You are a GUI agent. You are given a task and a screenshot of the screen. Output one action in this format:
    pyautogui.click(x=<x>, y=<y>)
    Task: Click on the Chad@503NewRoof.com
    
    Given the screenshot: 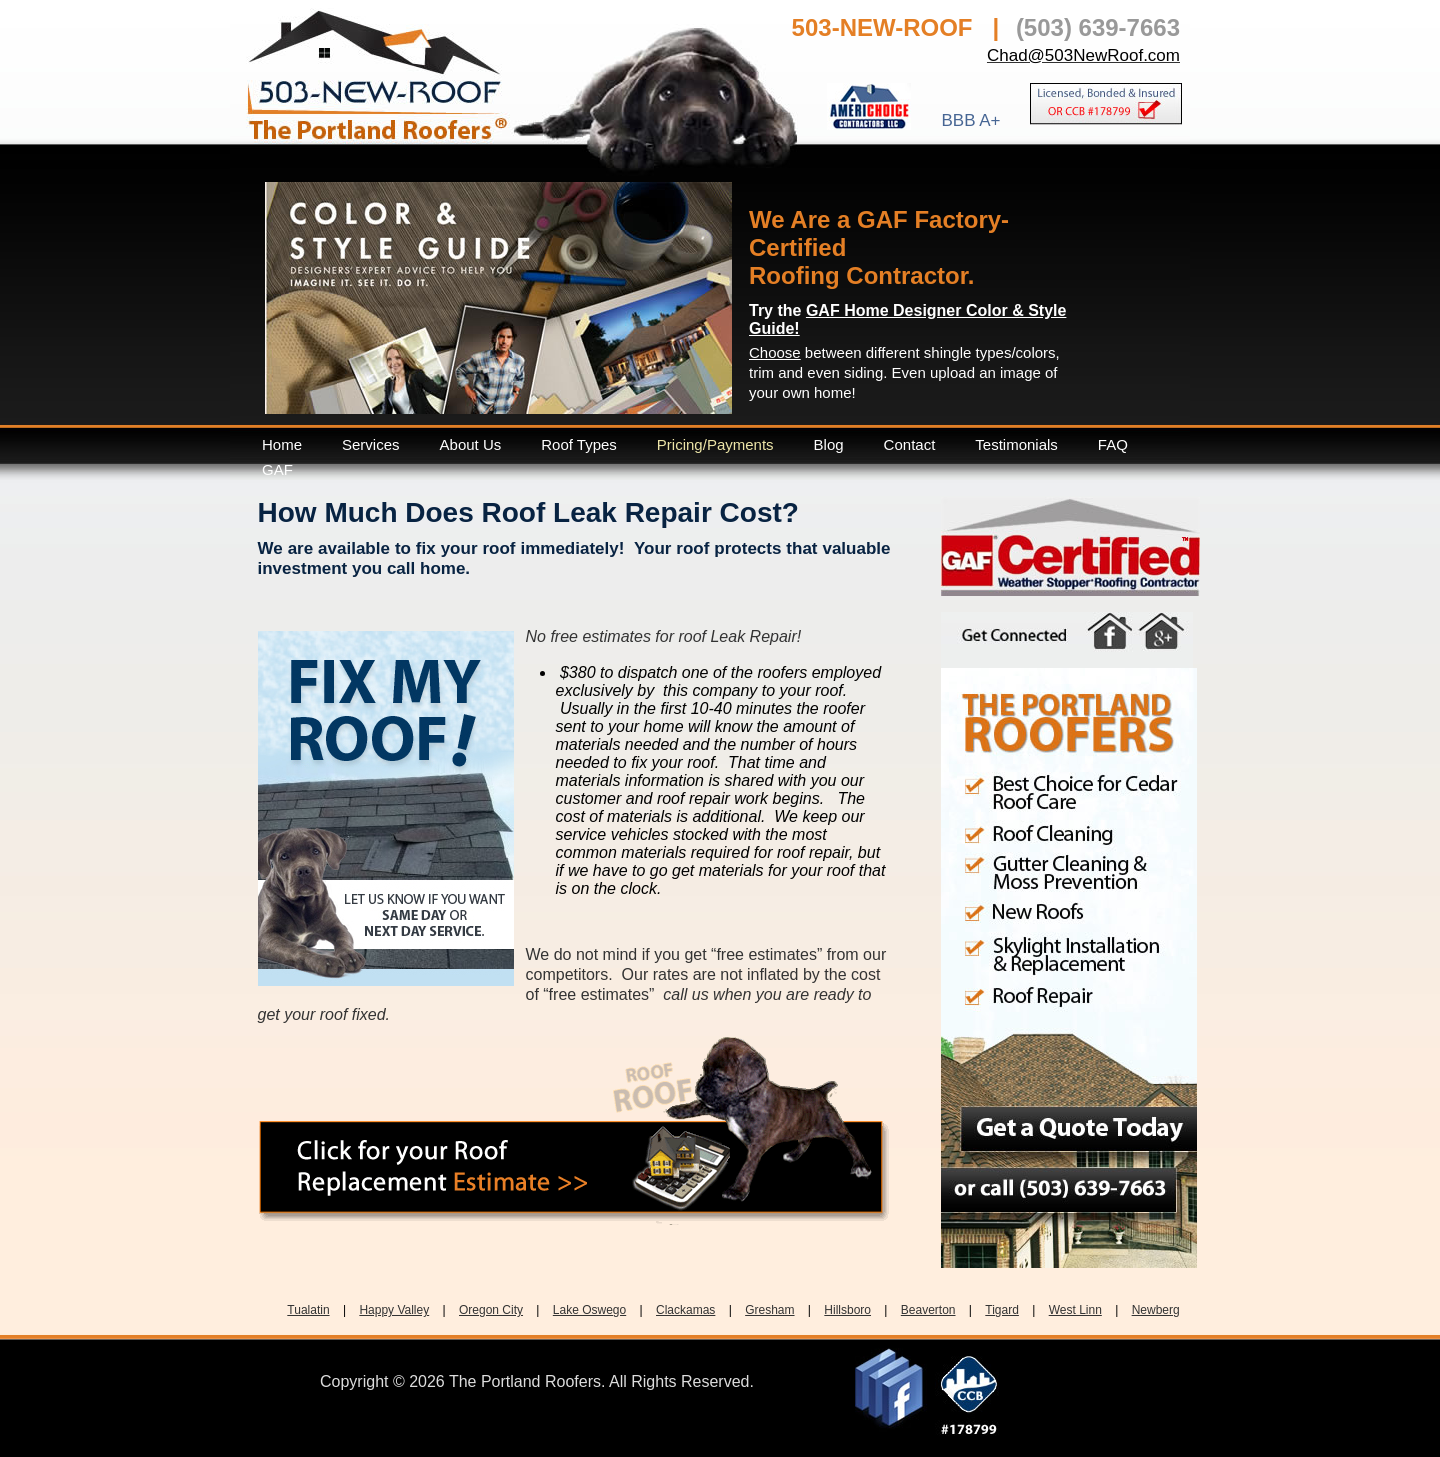 What is the action you would take?
    pyautogui.click(x=1083, y=55)
    